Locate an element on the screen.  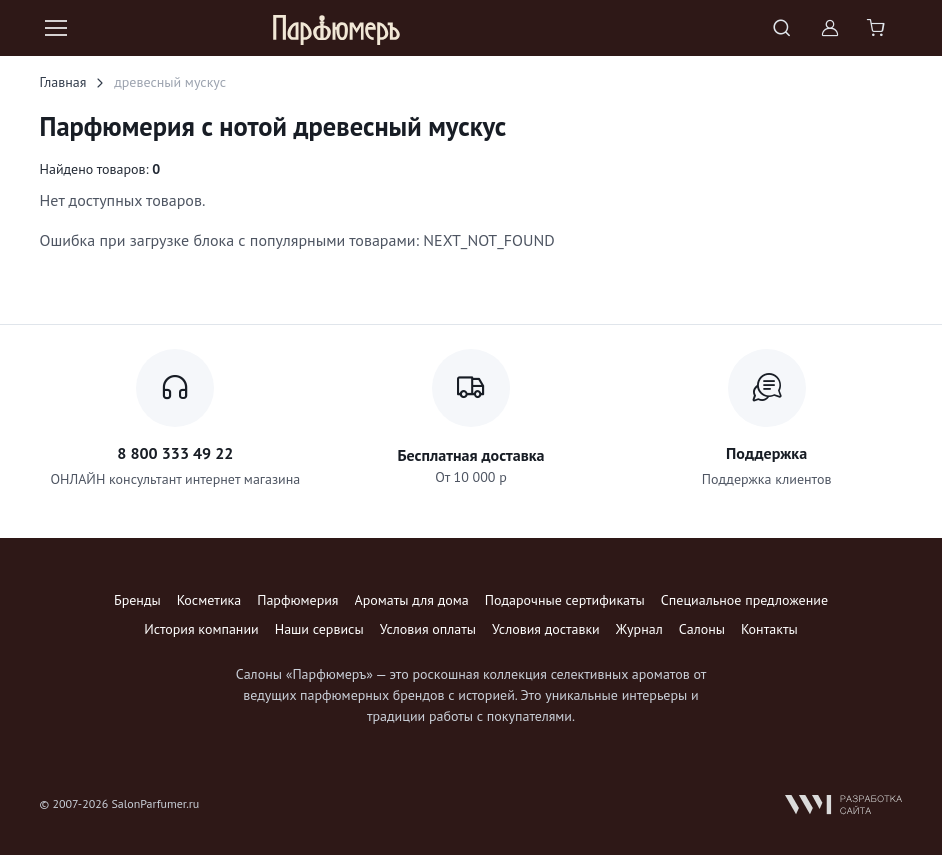
История компании is located at coordinates (201, 629).